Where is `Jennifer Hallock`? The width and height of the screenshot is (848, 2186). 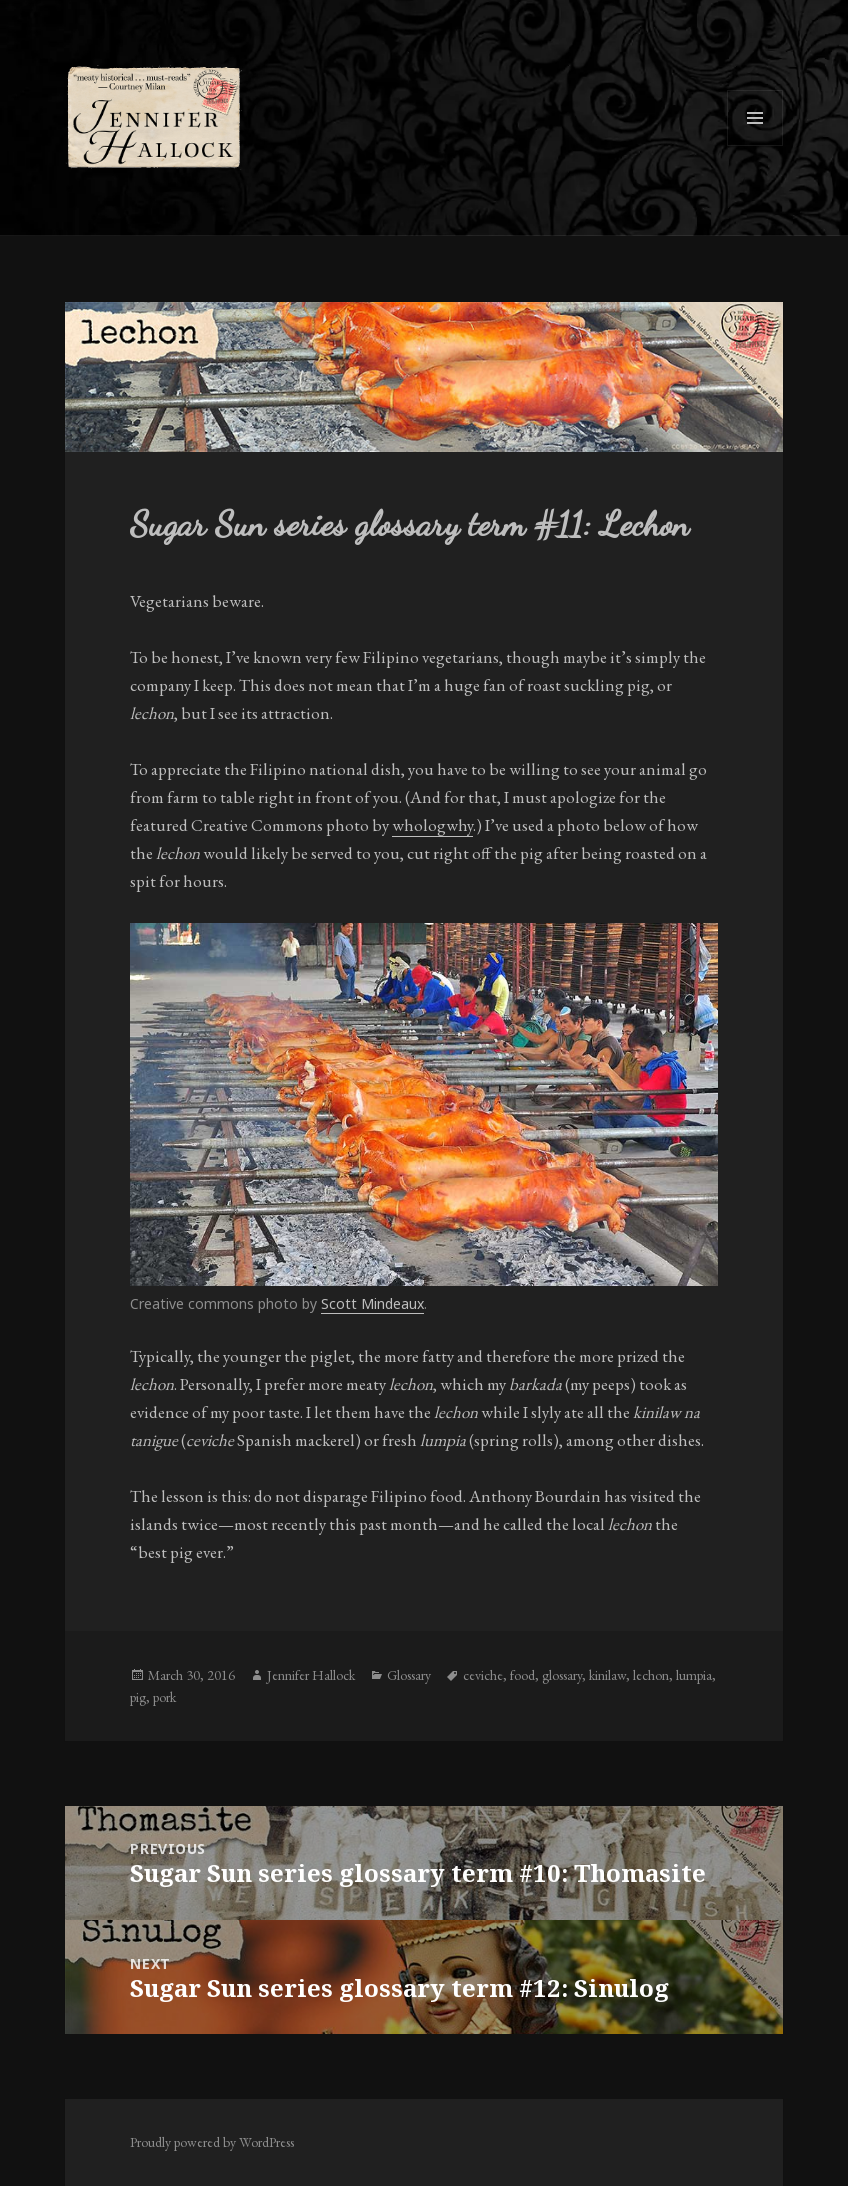 Jennifer Hallock is located at coordinates (311, 1675).